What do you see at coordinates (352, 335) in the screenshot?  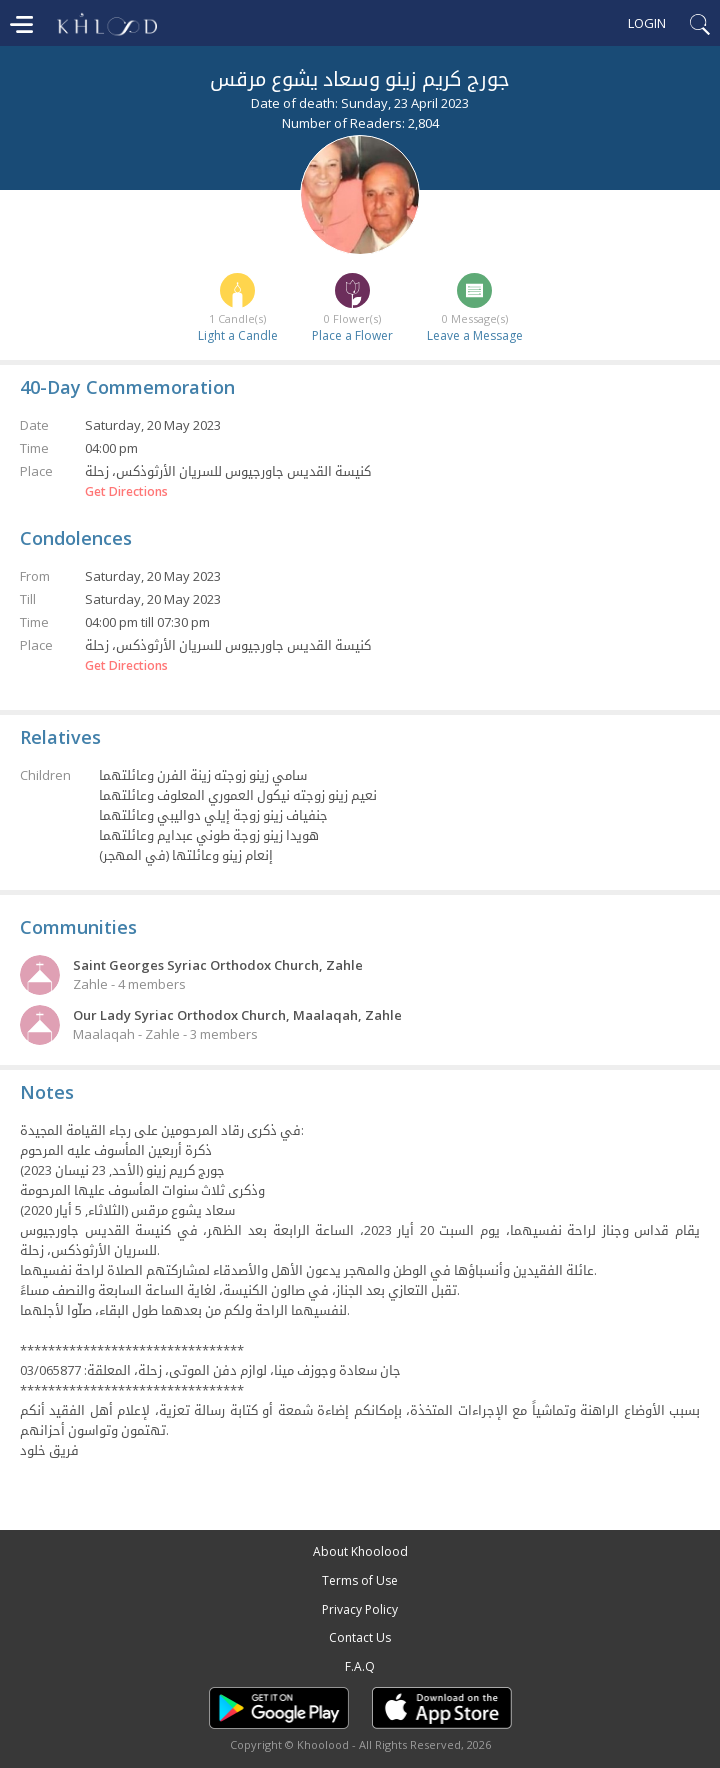 I see `Place a Flower` at bounding box center [352, 335].